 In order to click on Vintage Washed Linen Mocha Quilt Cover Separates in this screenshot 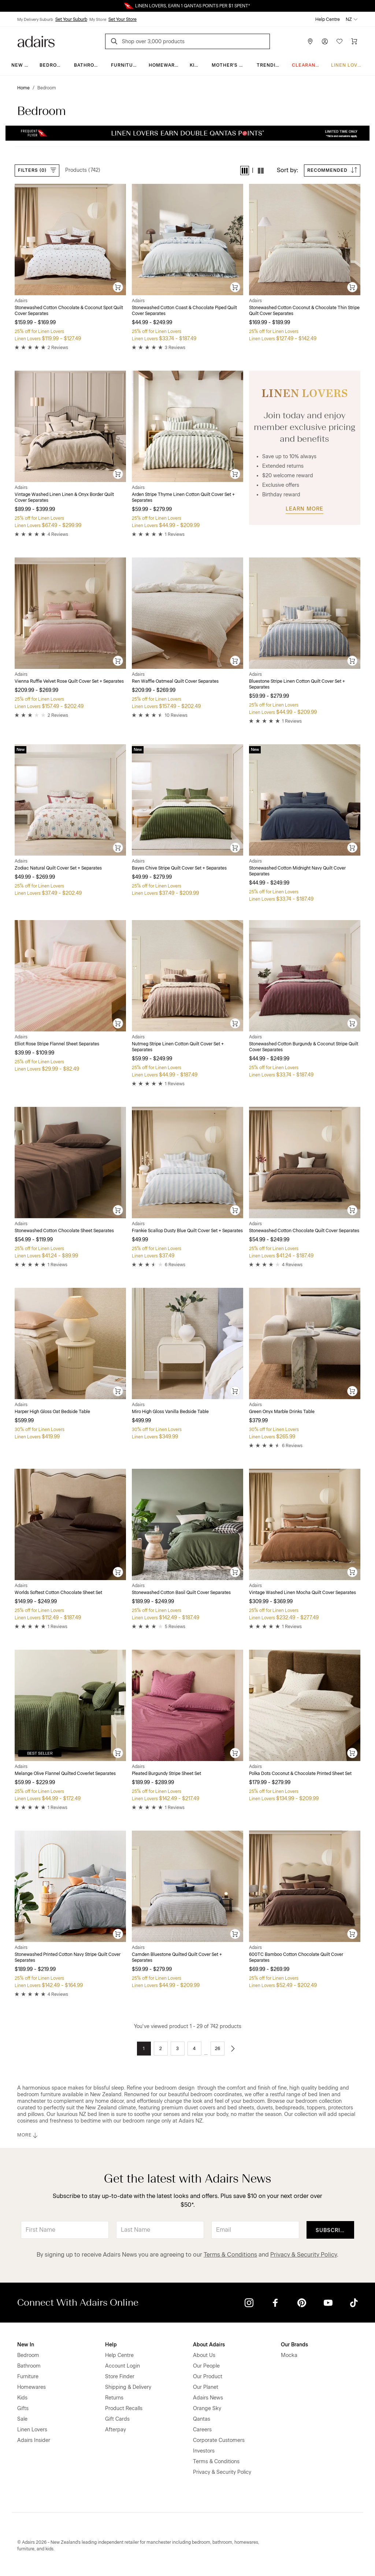, I will do `click(302, 1592)`.